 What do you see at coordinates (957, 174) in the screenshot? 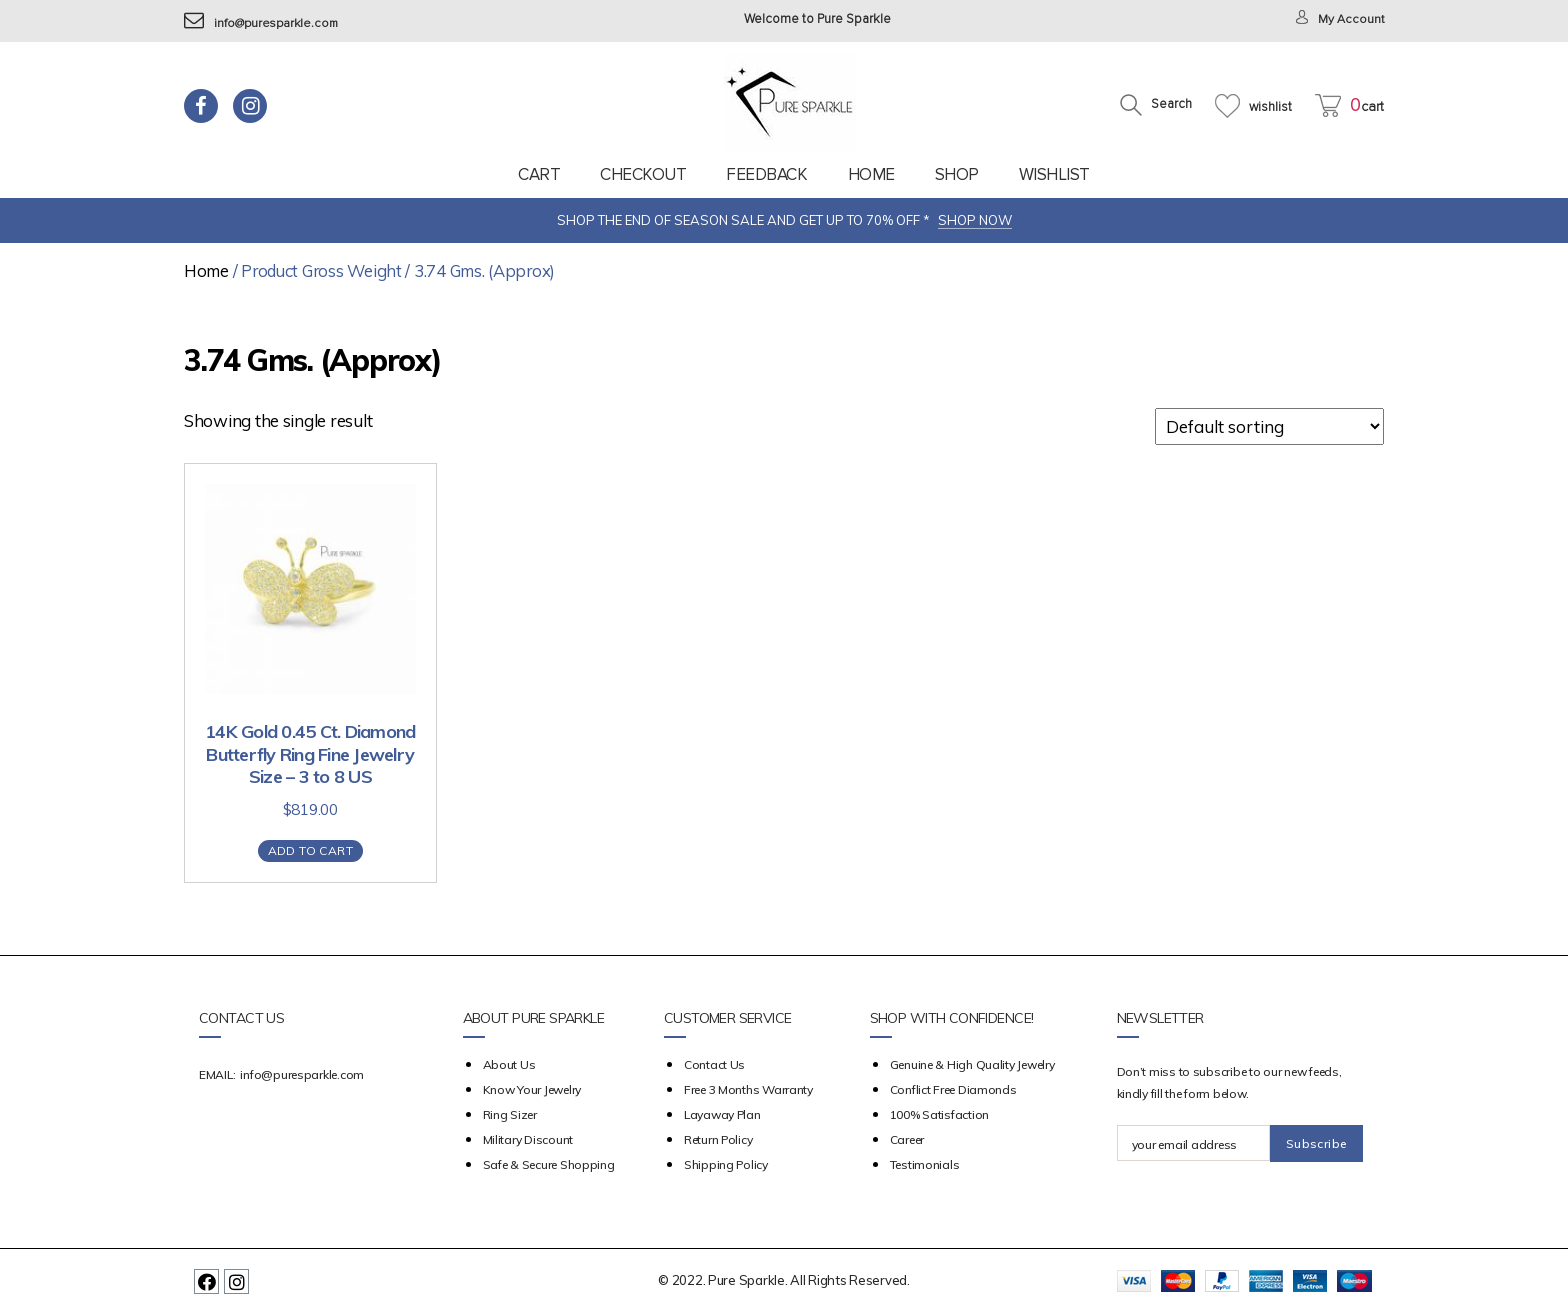
I see `Shop` at bounding box center [957, 174].